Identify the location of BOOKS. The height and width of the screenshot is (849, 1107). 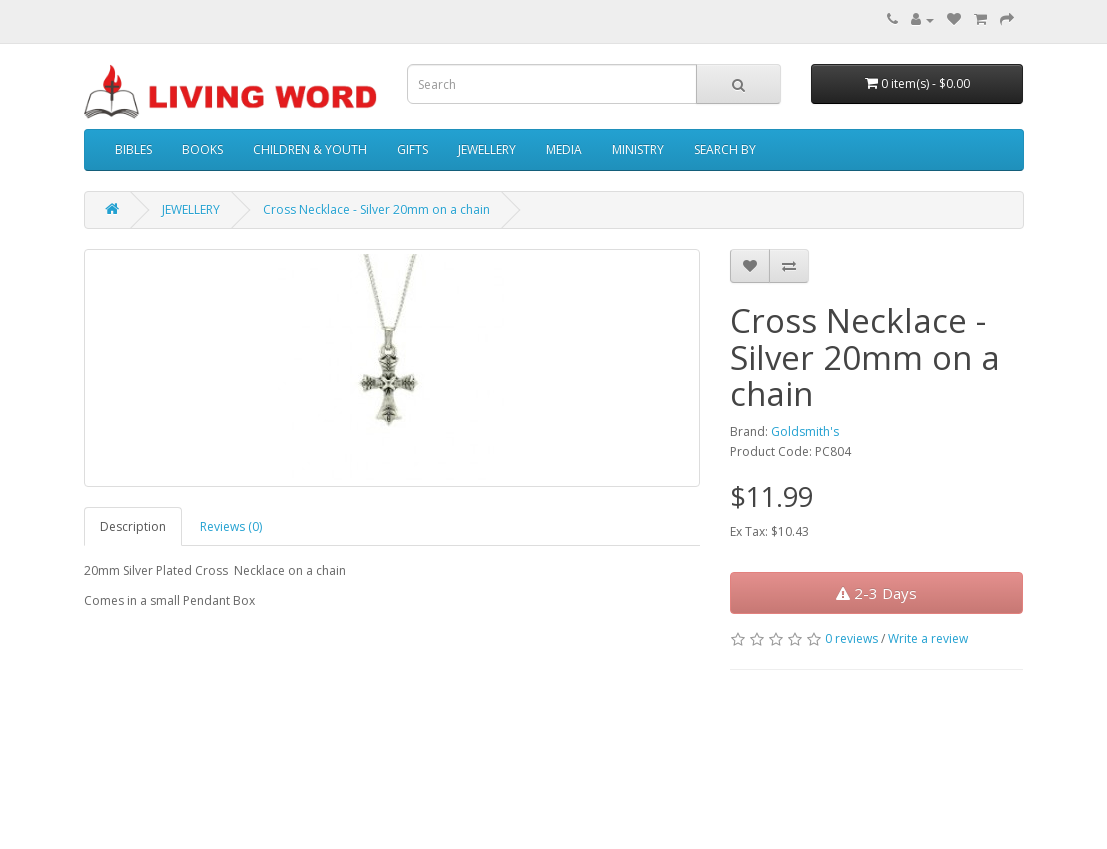
(202, 149).